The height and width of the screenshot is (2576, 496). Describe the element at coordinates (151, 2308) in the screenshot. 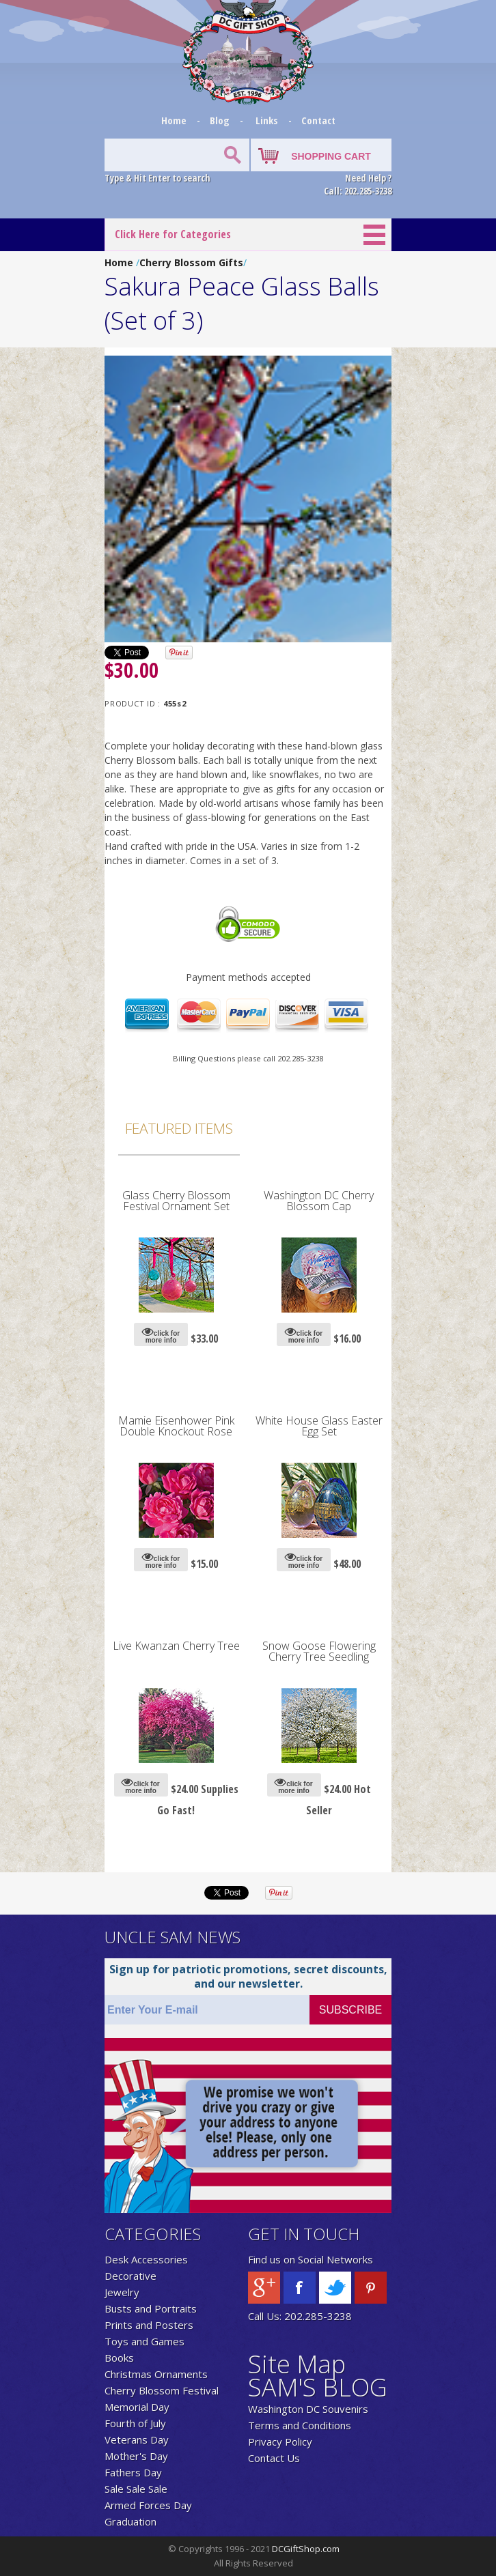

I see `Busts and Portraits` at that location.